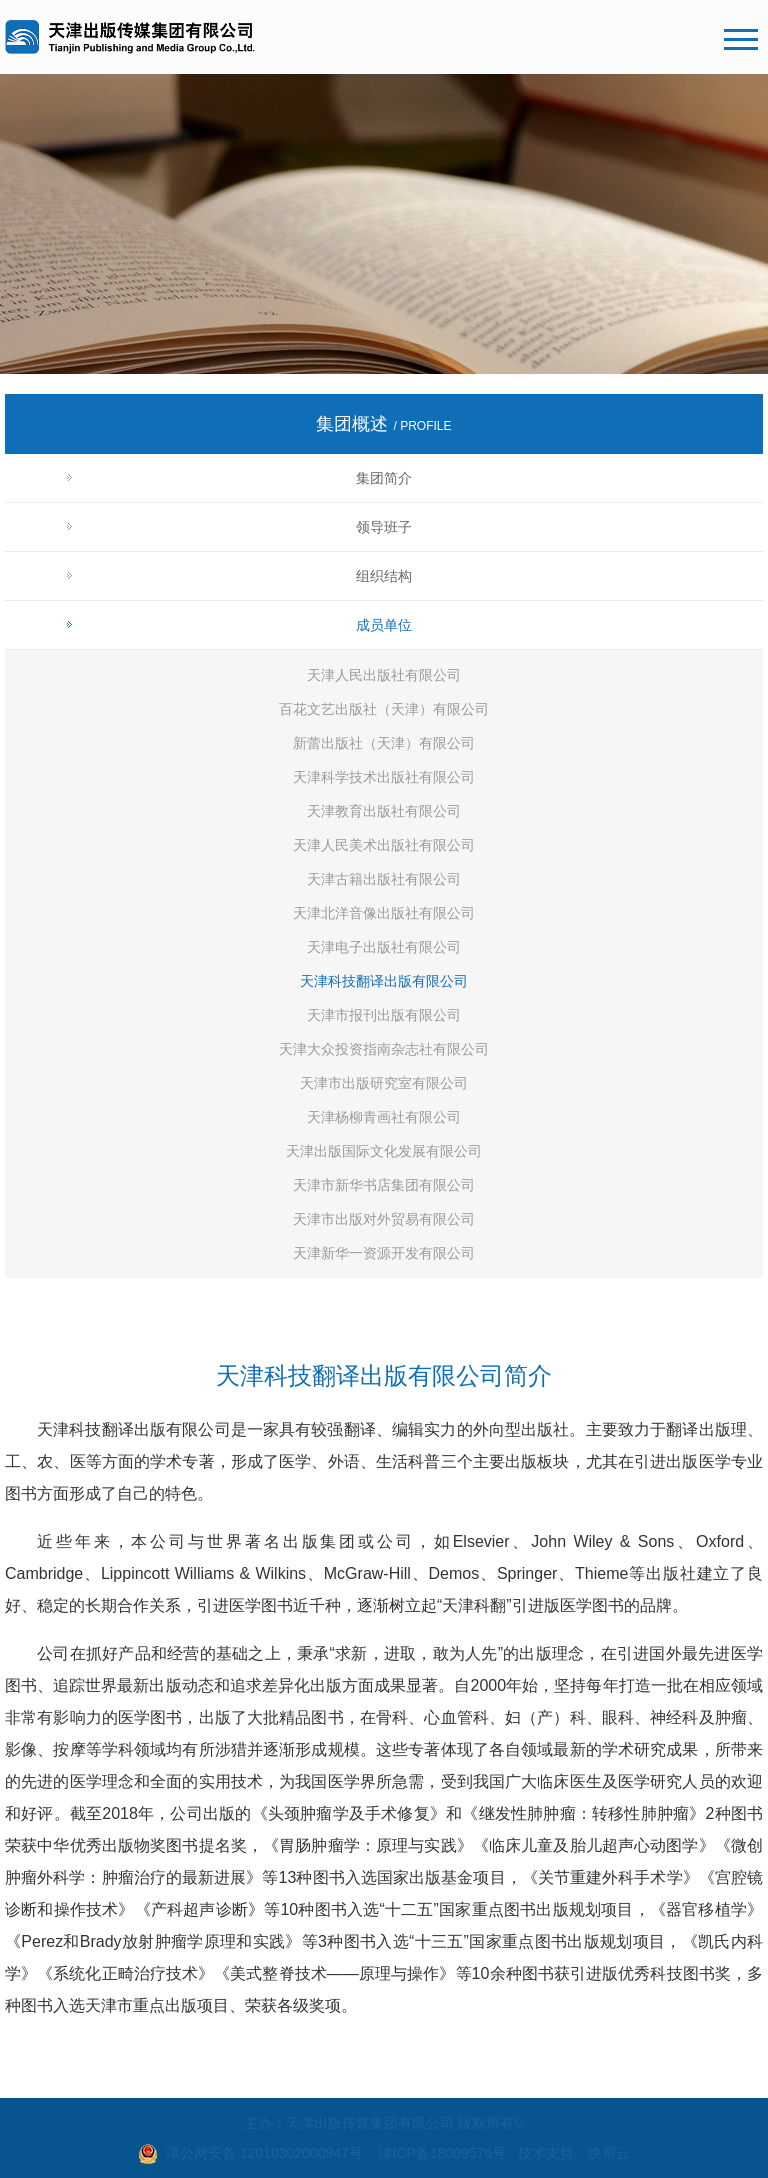 The width and height of the screenshot is (768, 2178). What do you see at coordinates (384, 625) in the screenshot?
I see `成员单位` at bounding box center [384, 625].